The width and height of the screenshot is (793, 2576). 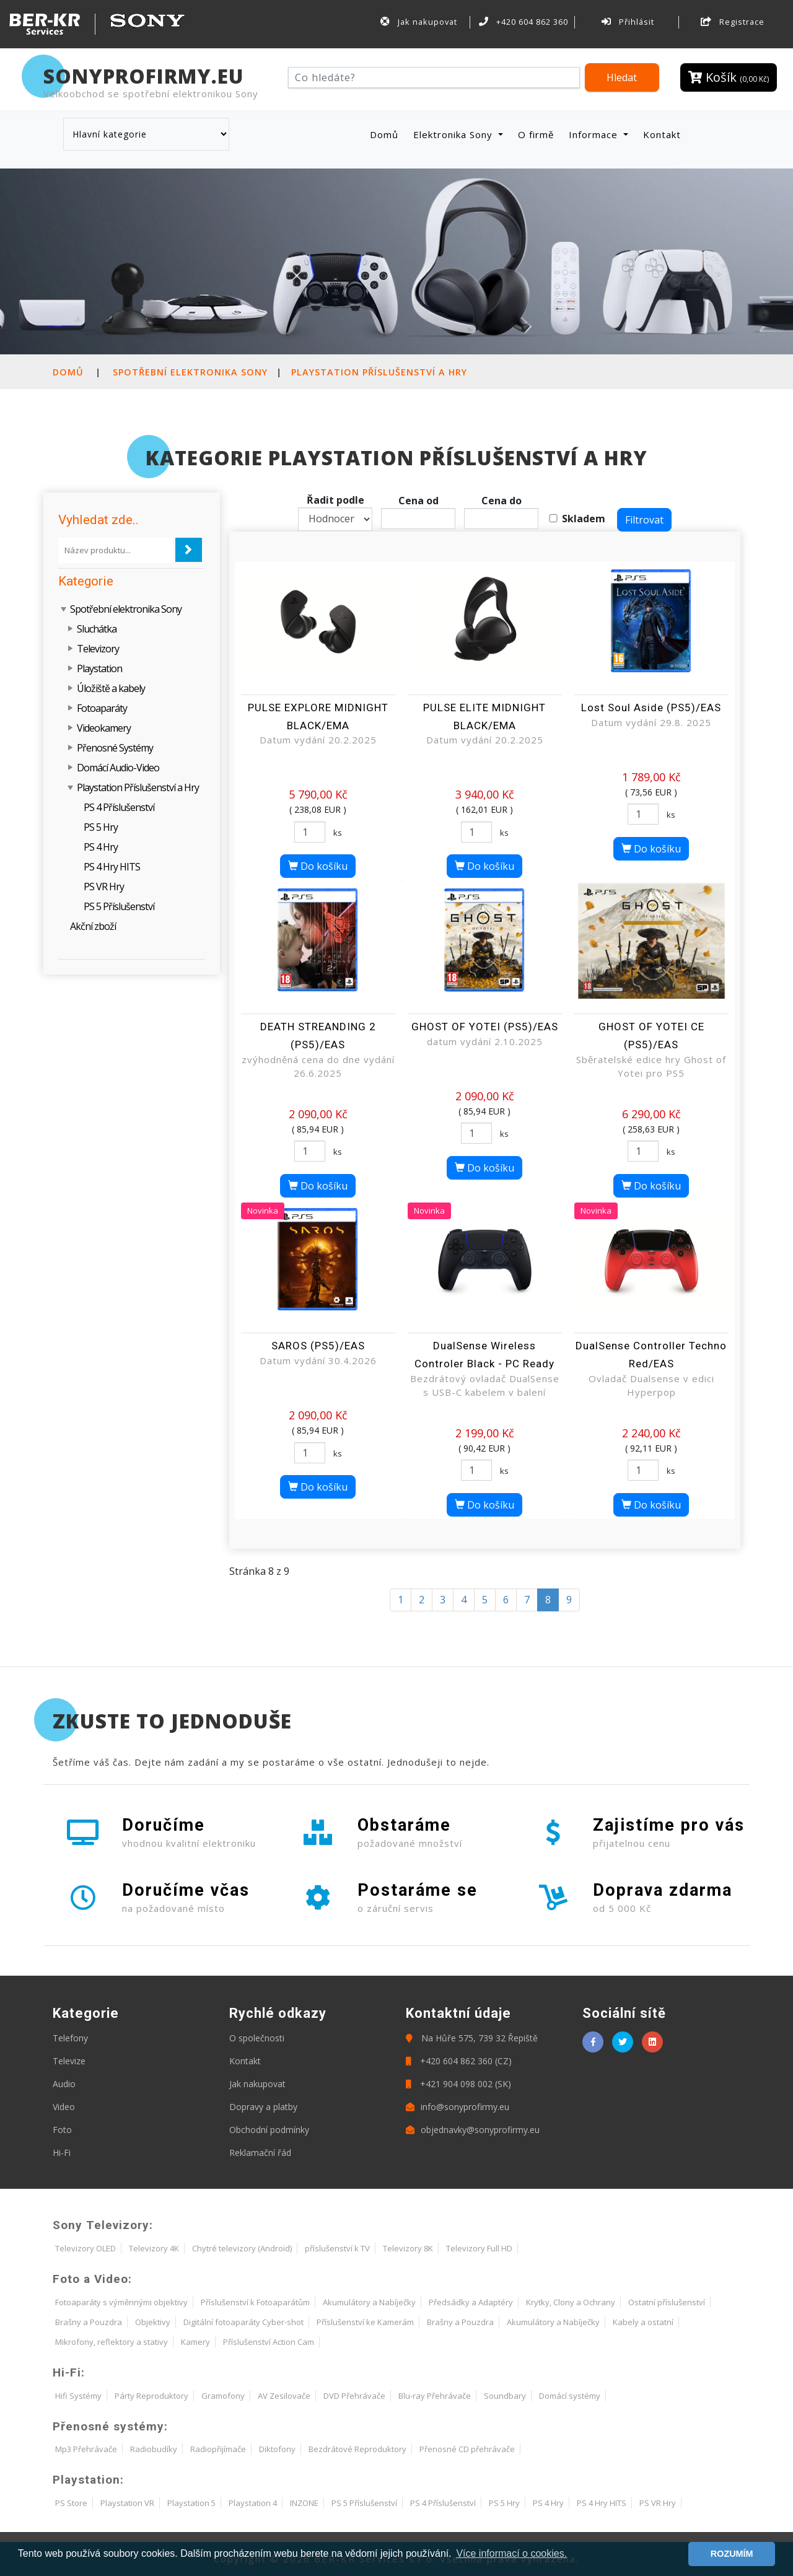 What do you see at coordinates (86, 2449) in the screenshot?
I see `Mp3 Přehrávače` at bounding box center [86, 2449].